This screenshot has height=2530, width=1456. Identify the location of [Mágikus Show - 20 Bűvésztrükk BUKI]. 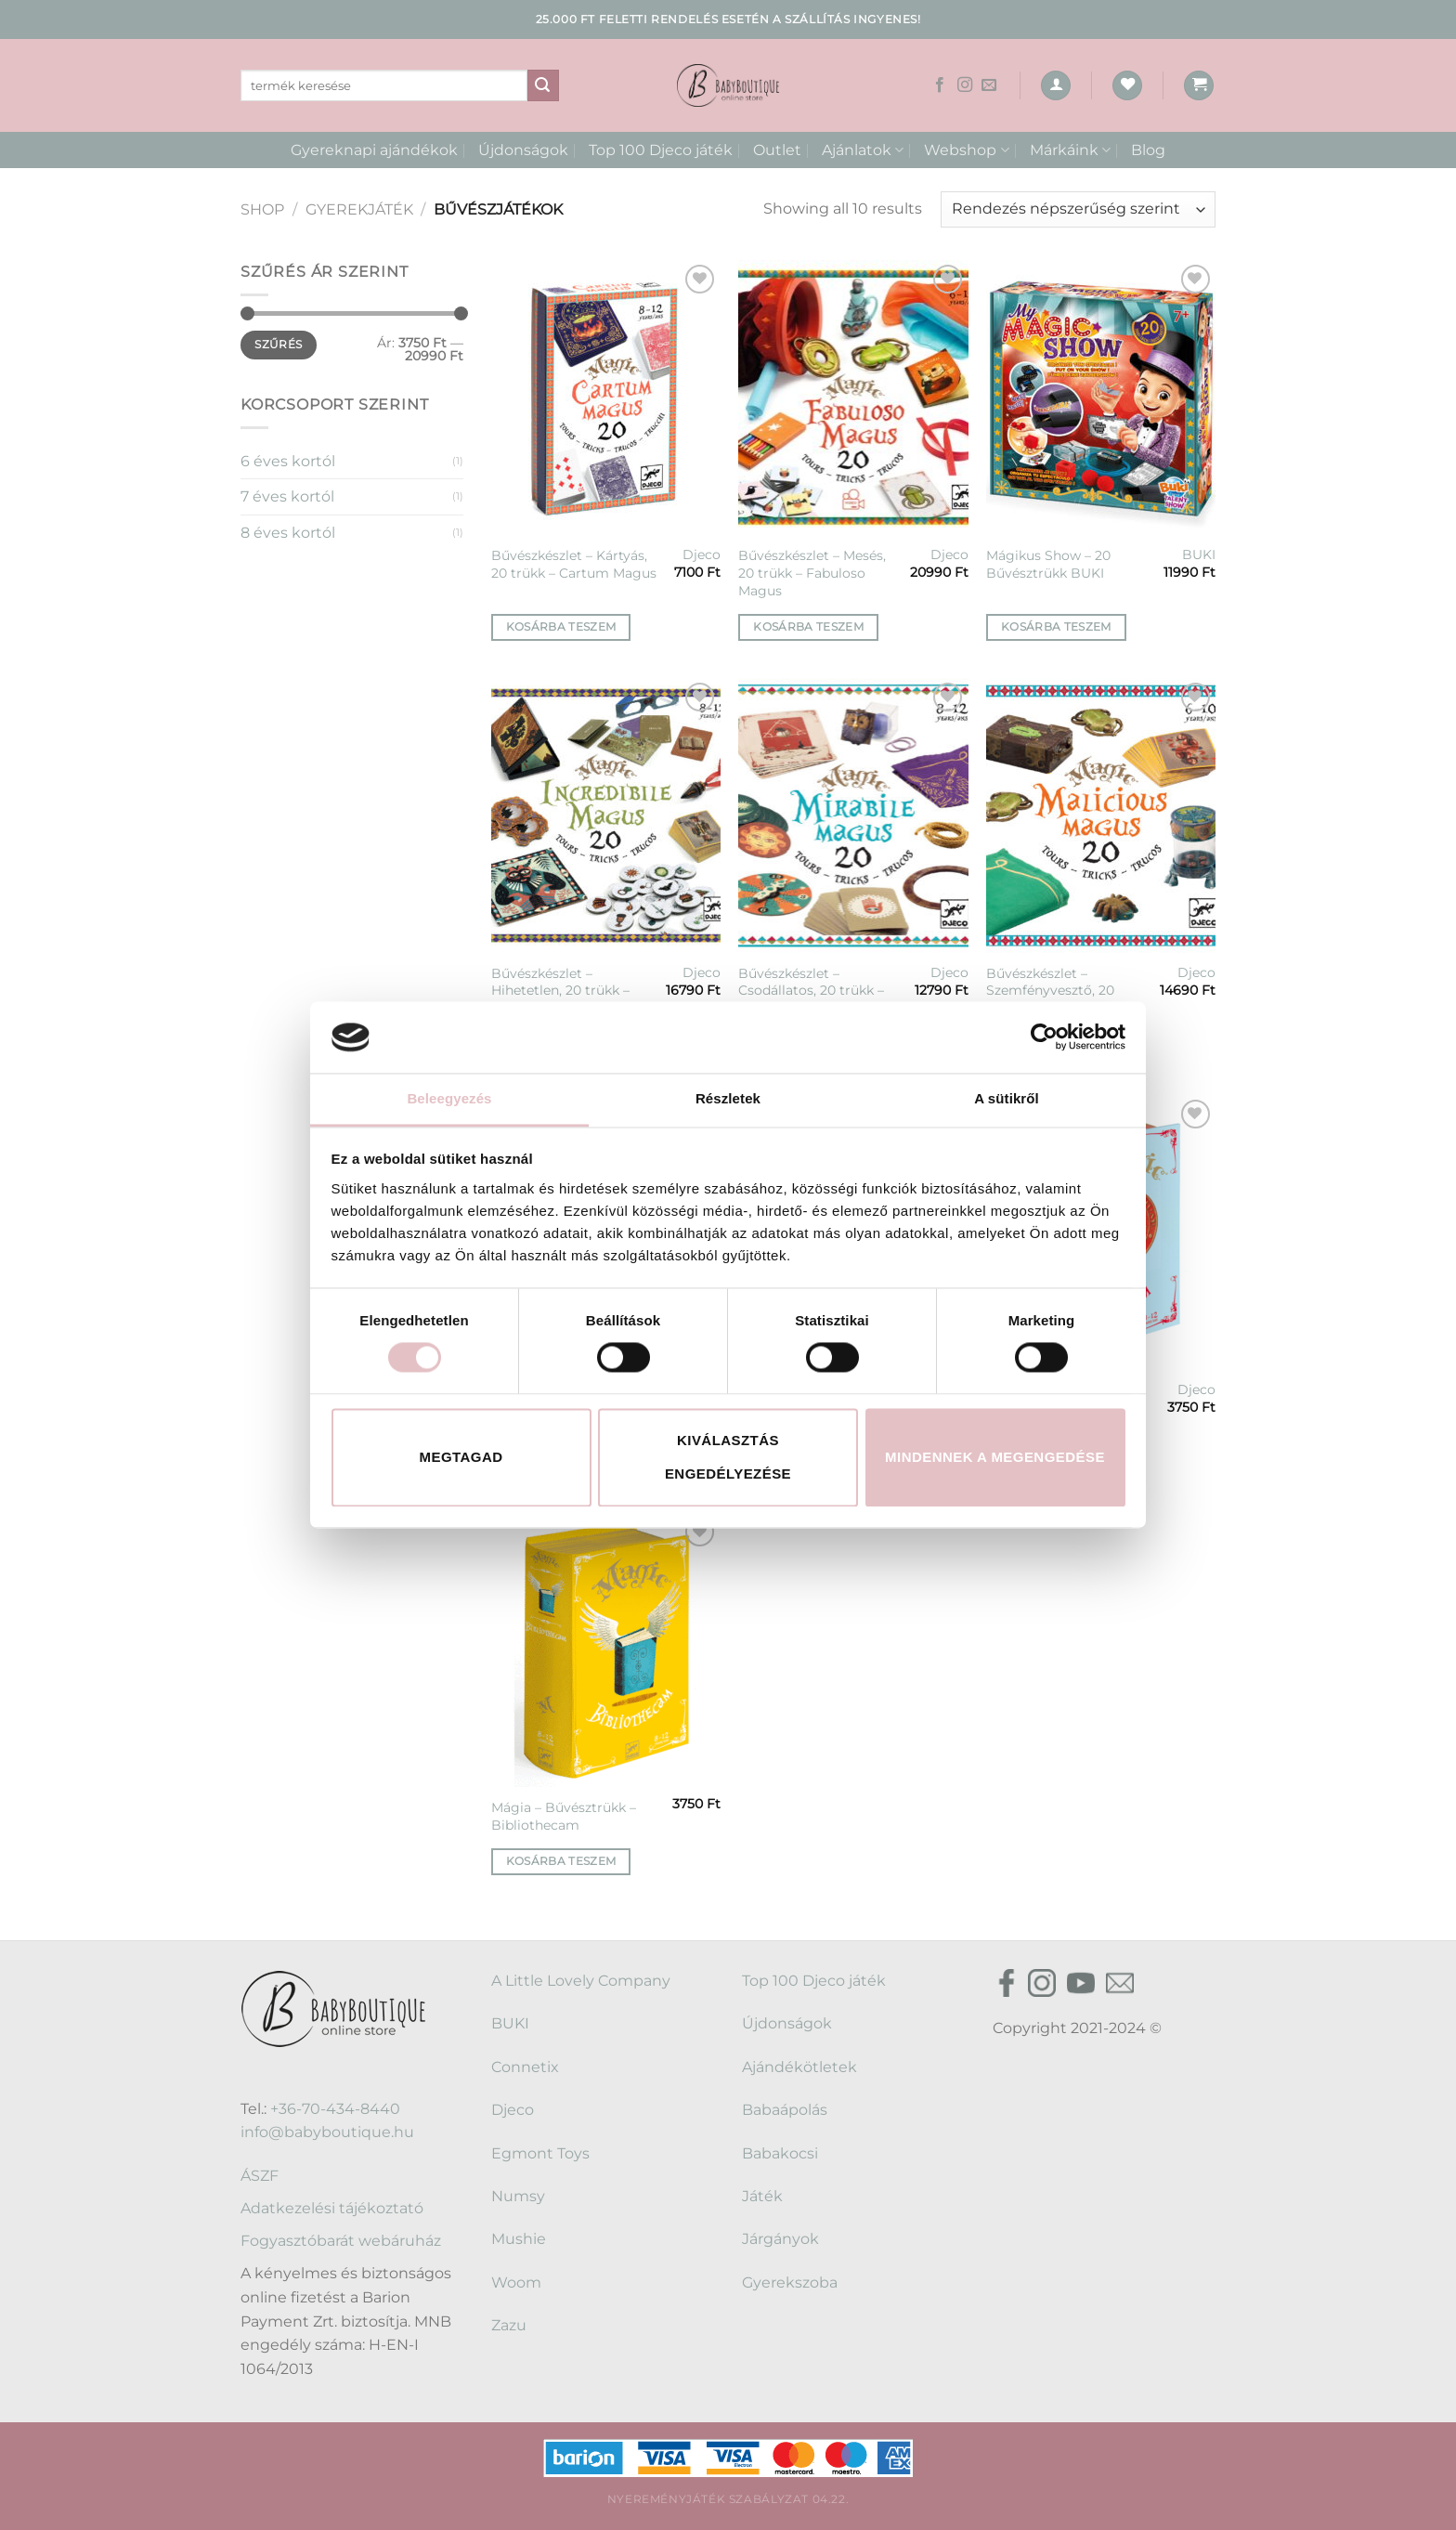
(1101, 397).